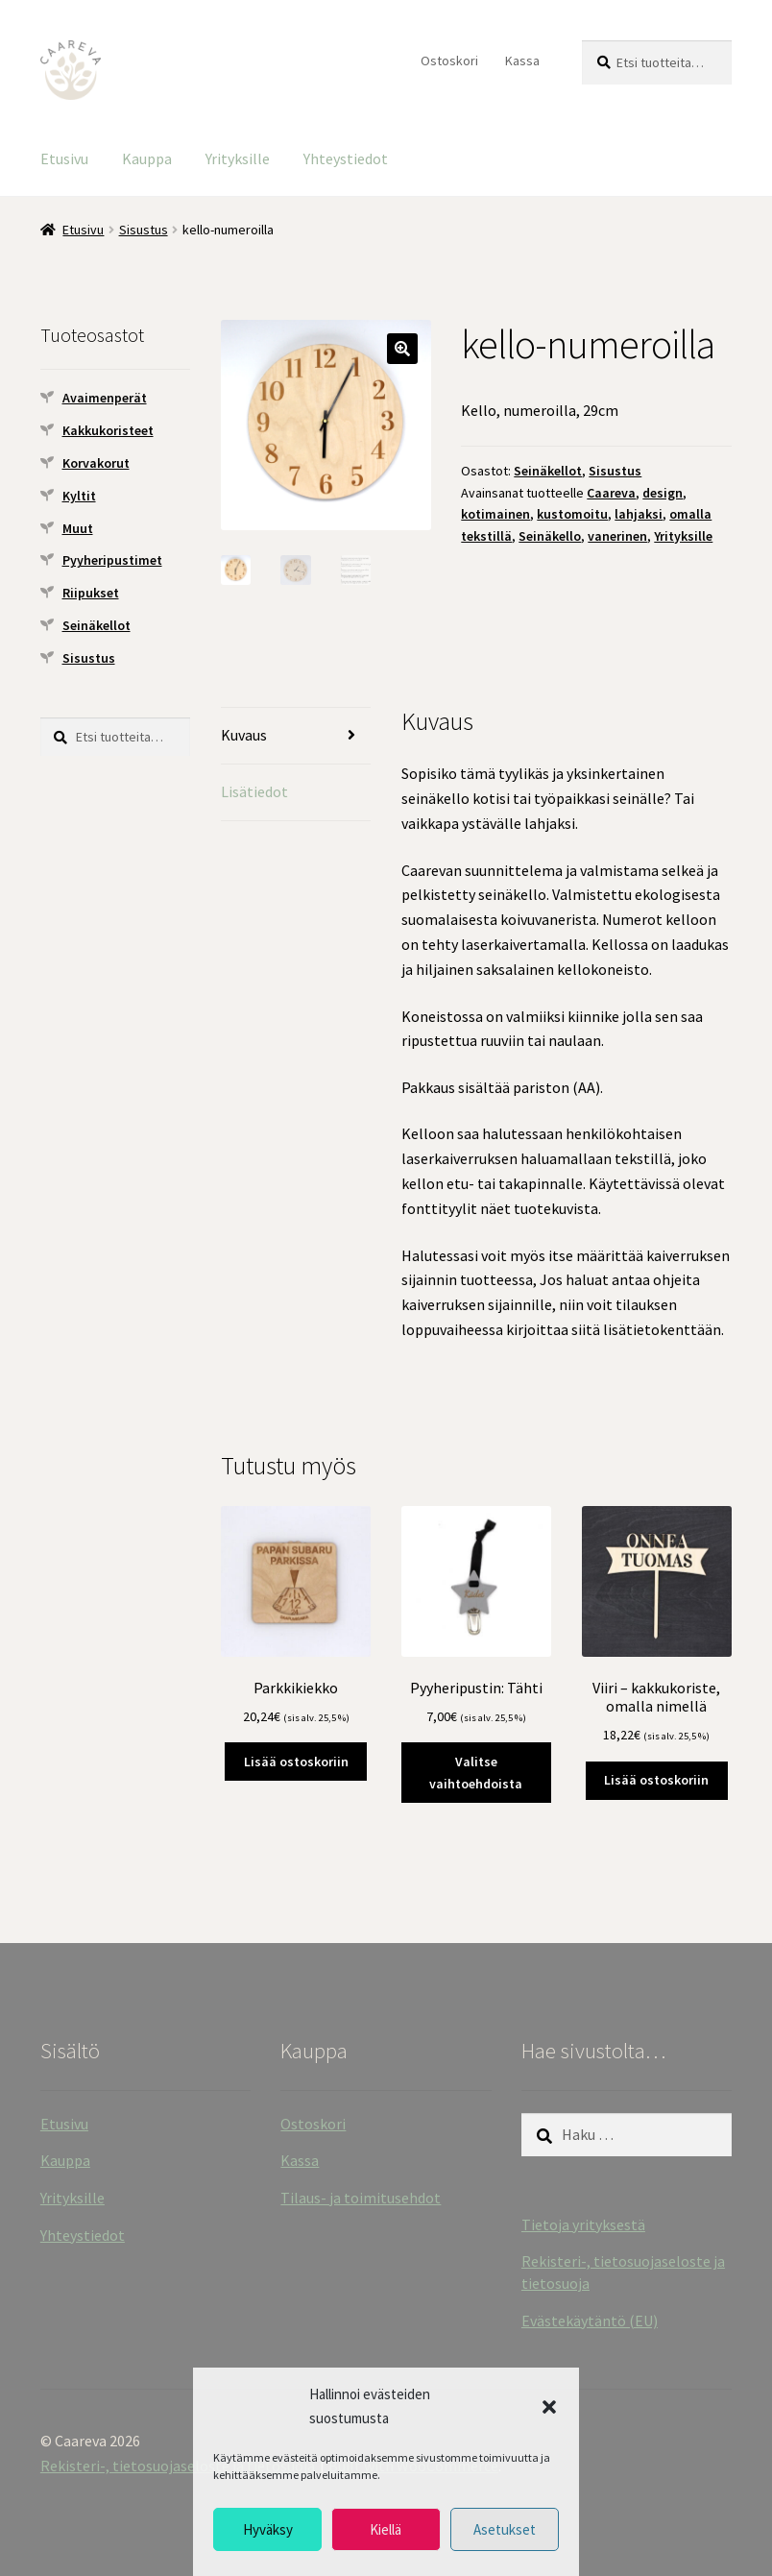 The image size is (772, 2576). I want to click on Ostoskori, so click(449, 60).